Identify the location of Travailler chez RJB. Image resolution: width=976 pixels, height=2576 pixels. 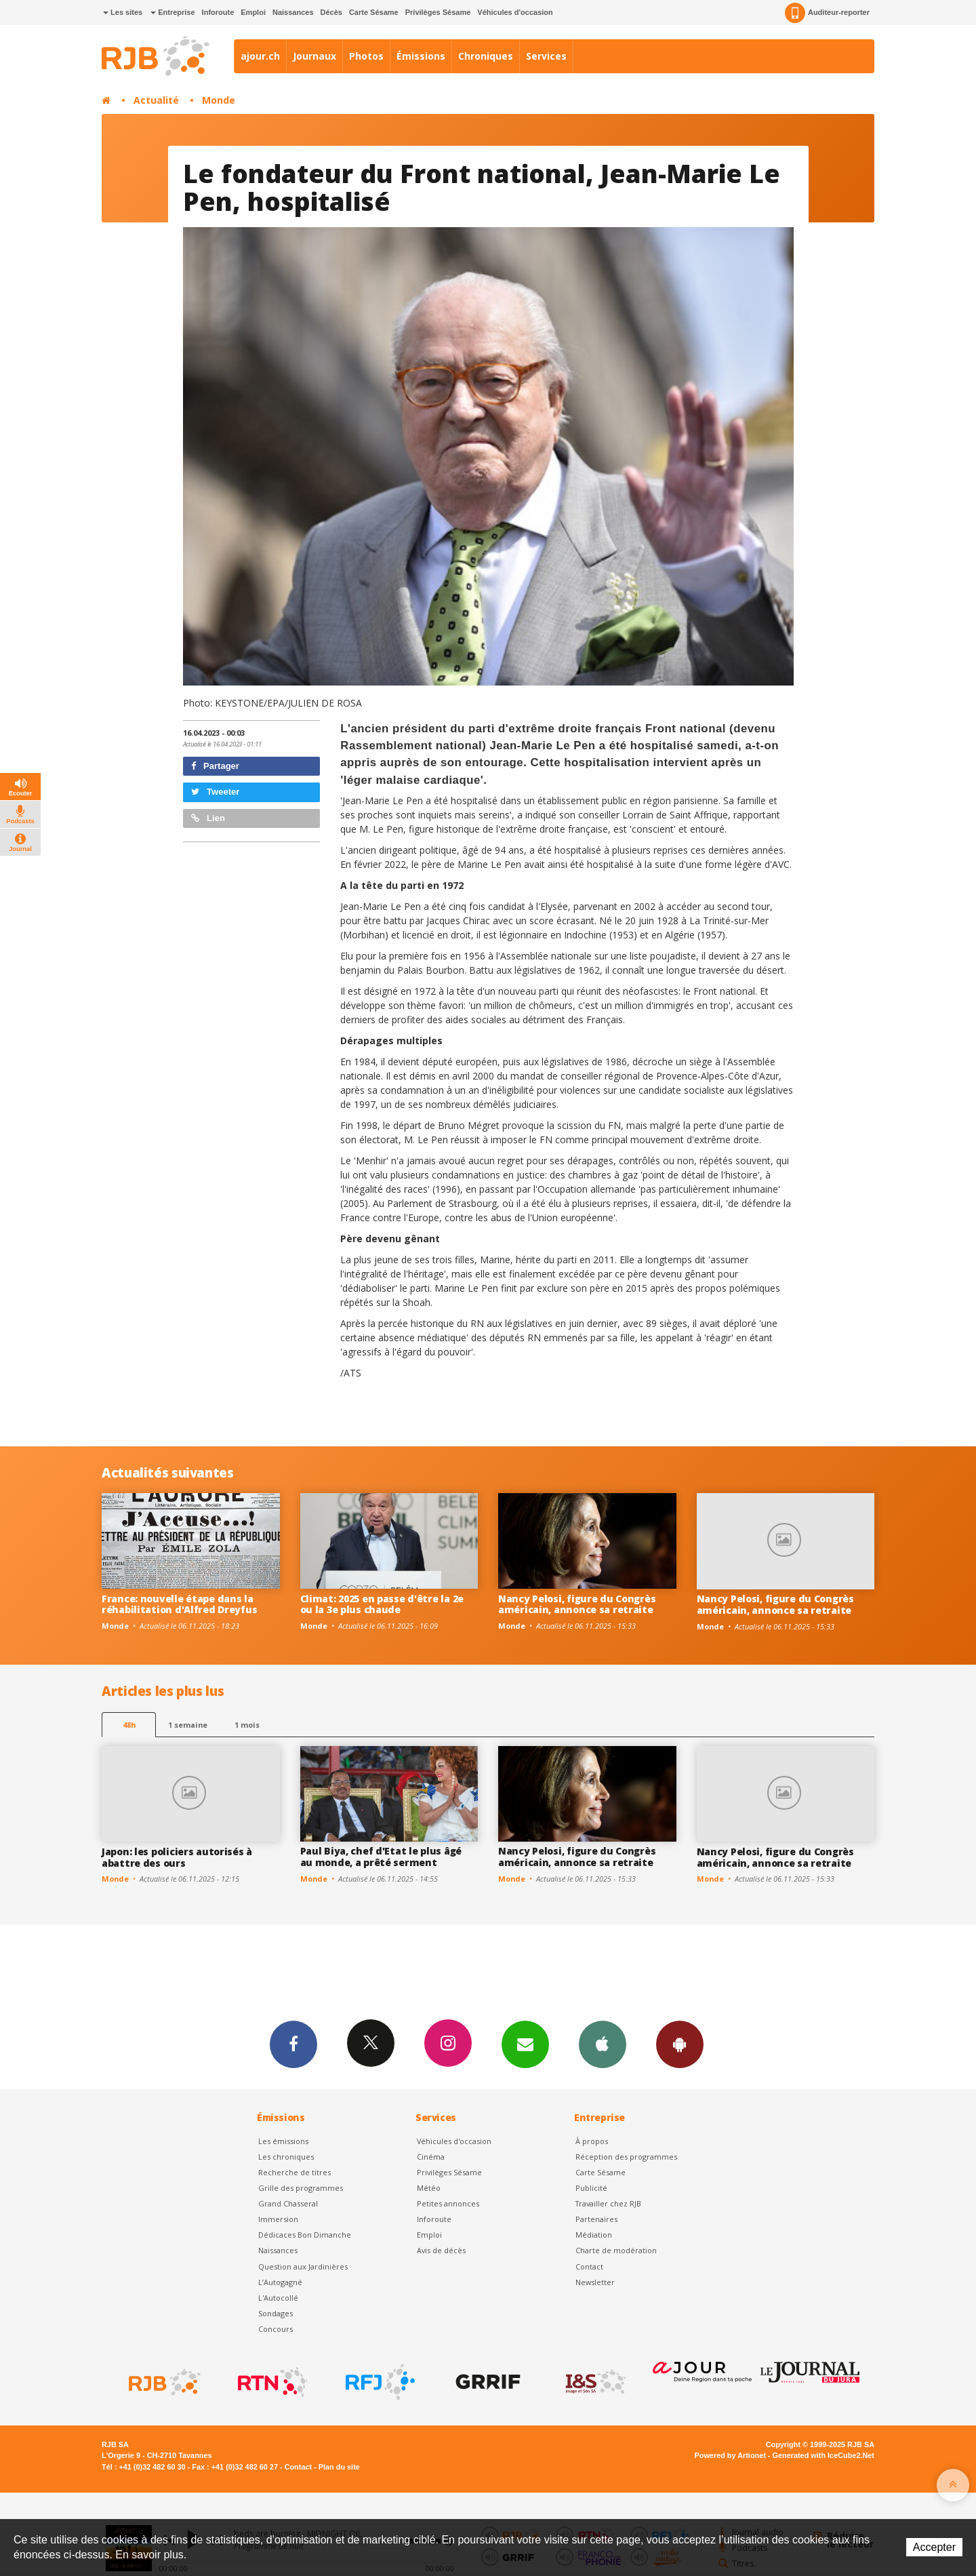
(608, 2203).